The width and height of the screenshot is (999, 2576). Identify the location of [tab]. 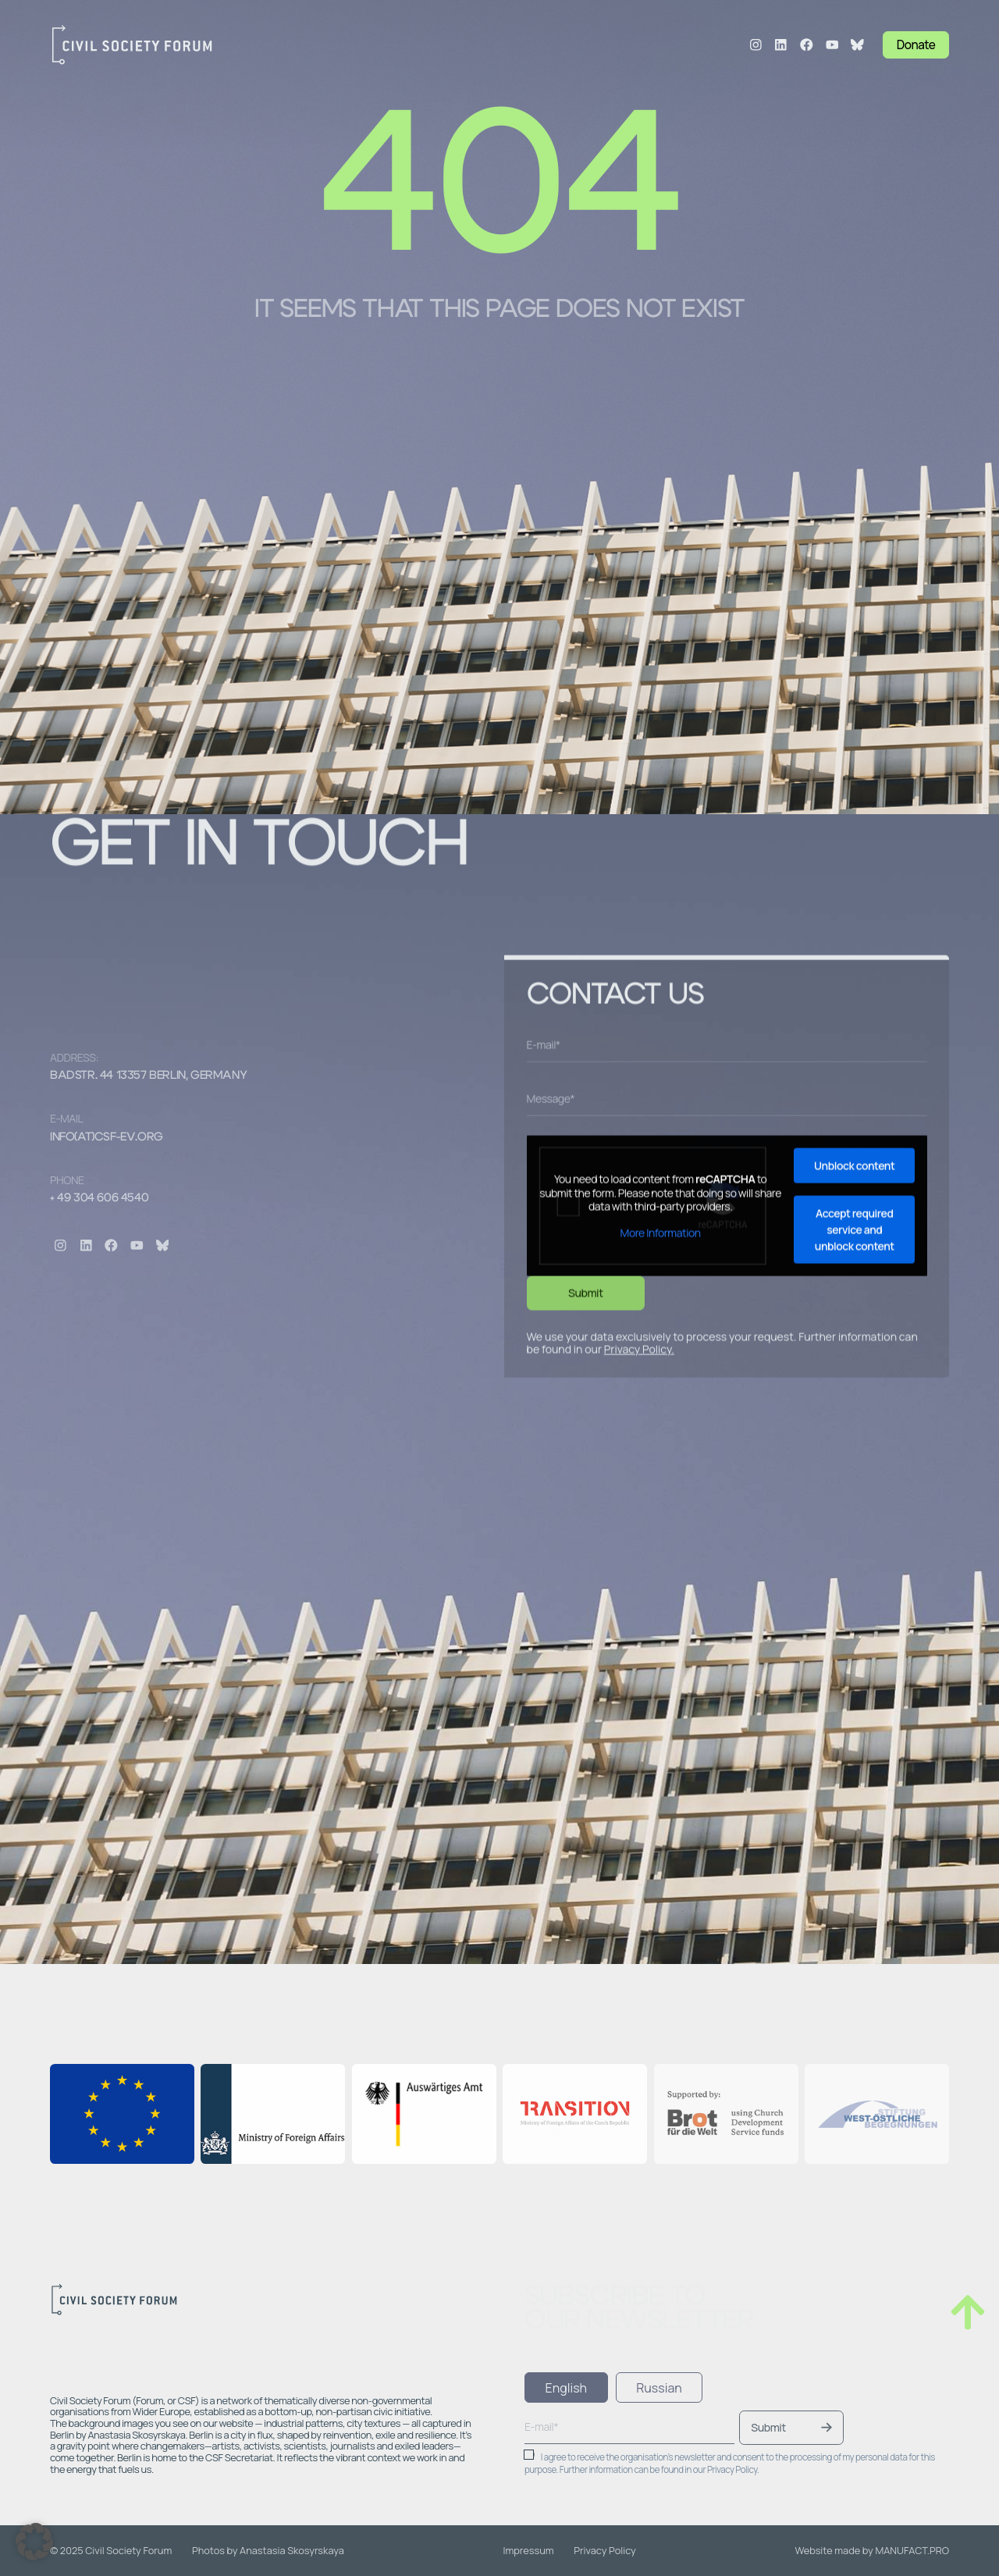
(566, 2387).